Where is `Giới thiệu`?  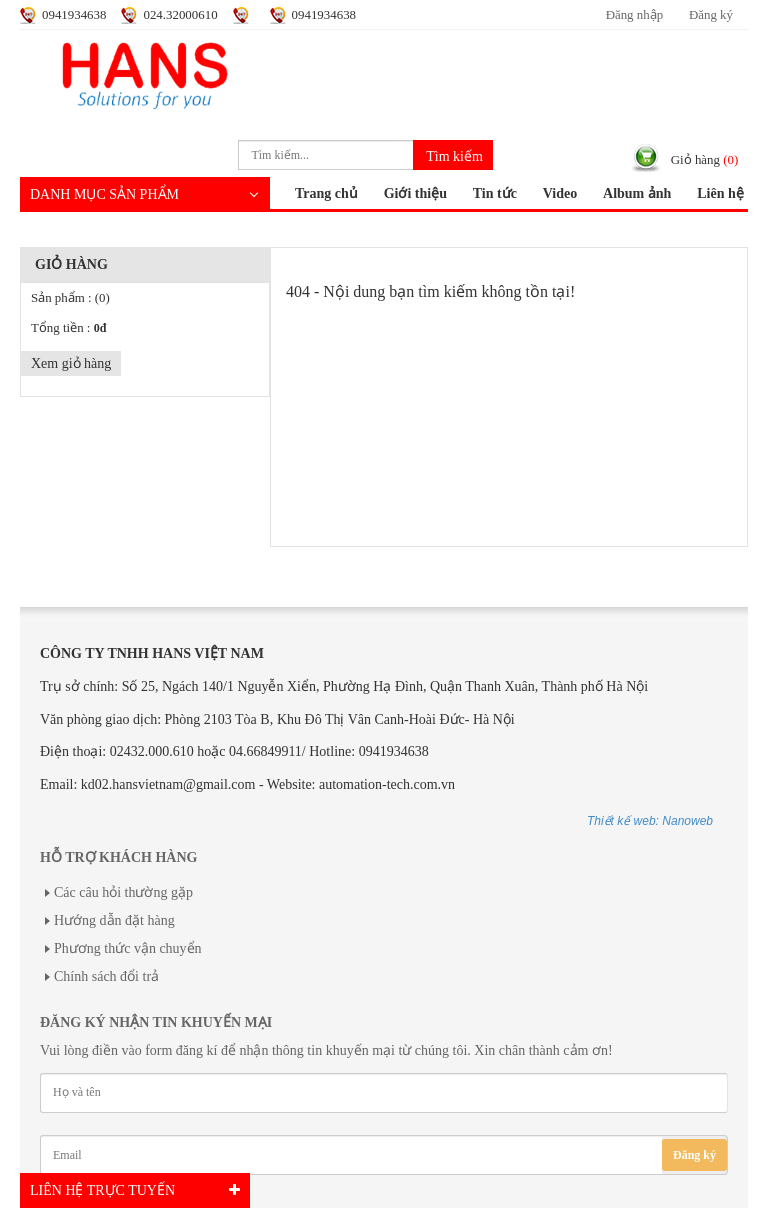
Giới thiệu is located at coordinates (415, 193).